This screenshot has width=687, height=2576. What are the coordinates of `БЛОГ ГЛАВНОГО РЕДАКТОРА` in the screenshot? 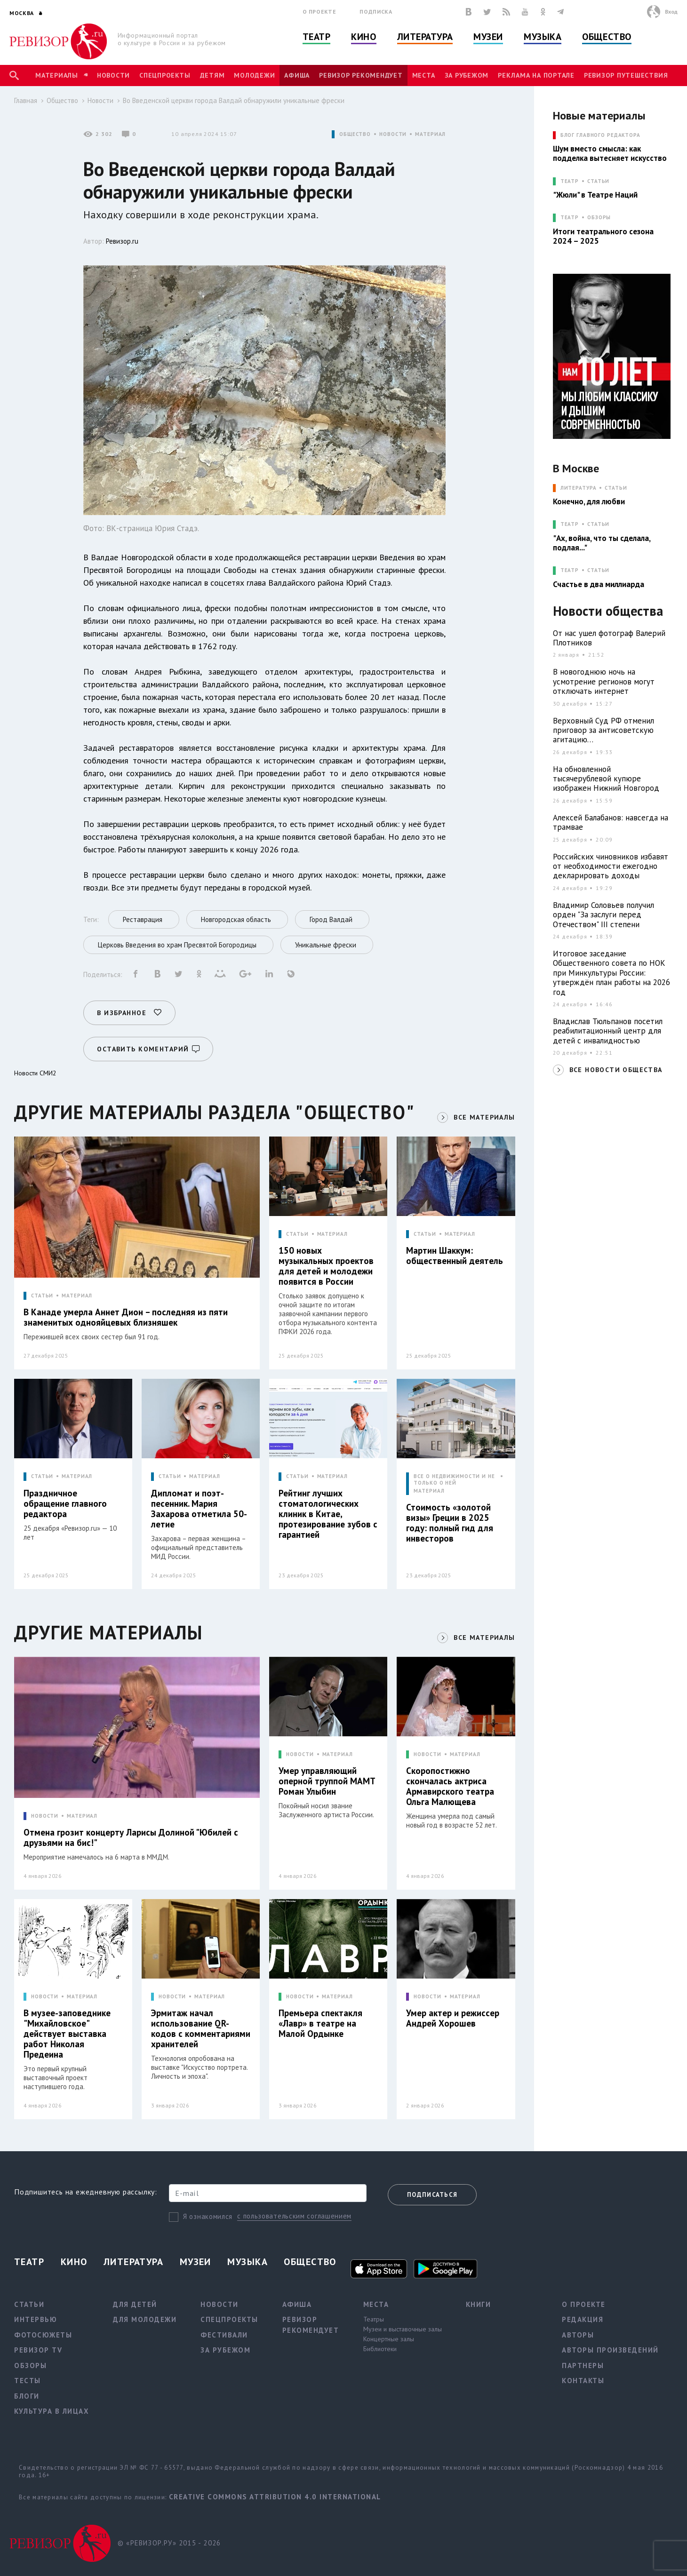 It's located at (600, 135).